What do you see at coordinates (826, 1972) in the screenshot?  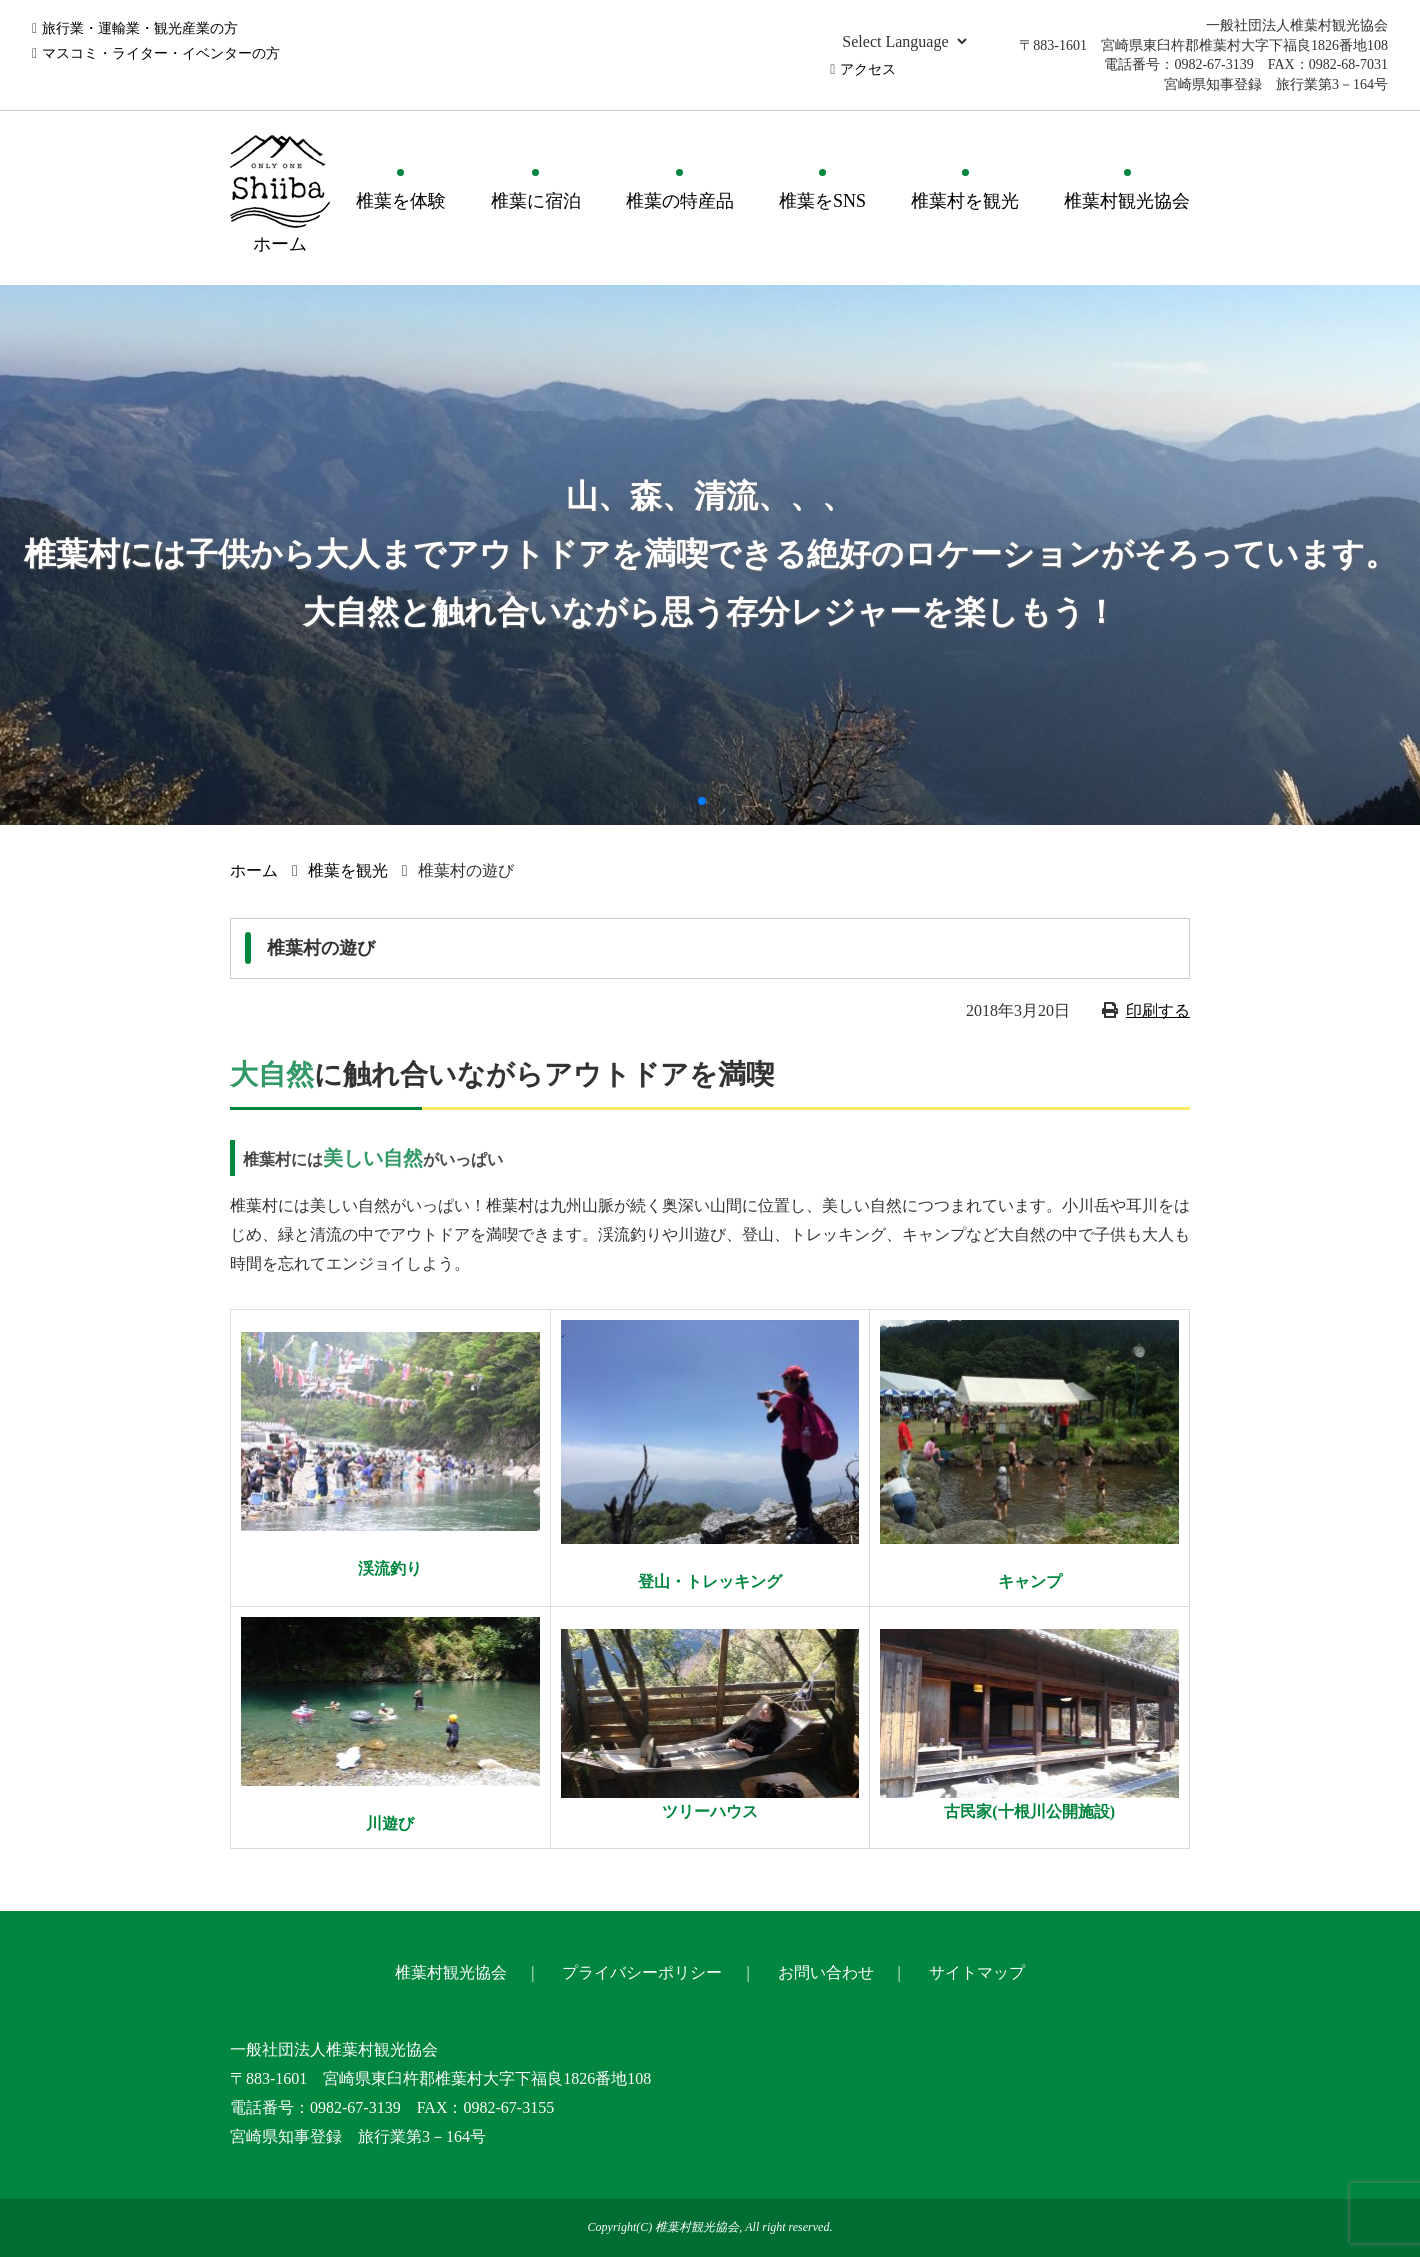 I see `お問い合わせ` at bounding box center [826, 1972].